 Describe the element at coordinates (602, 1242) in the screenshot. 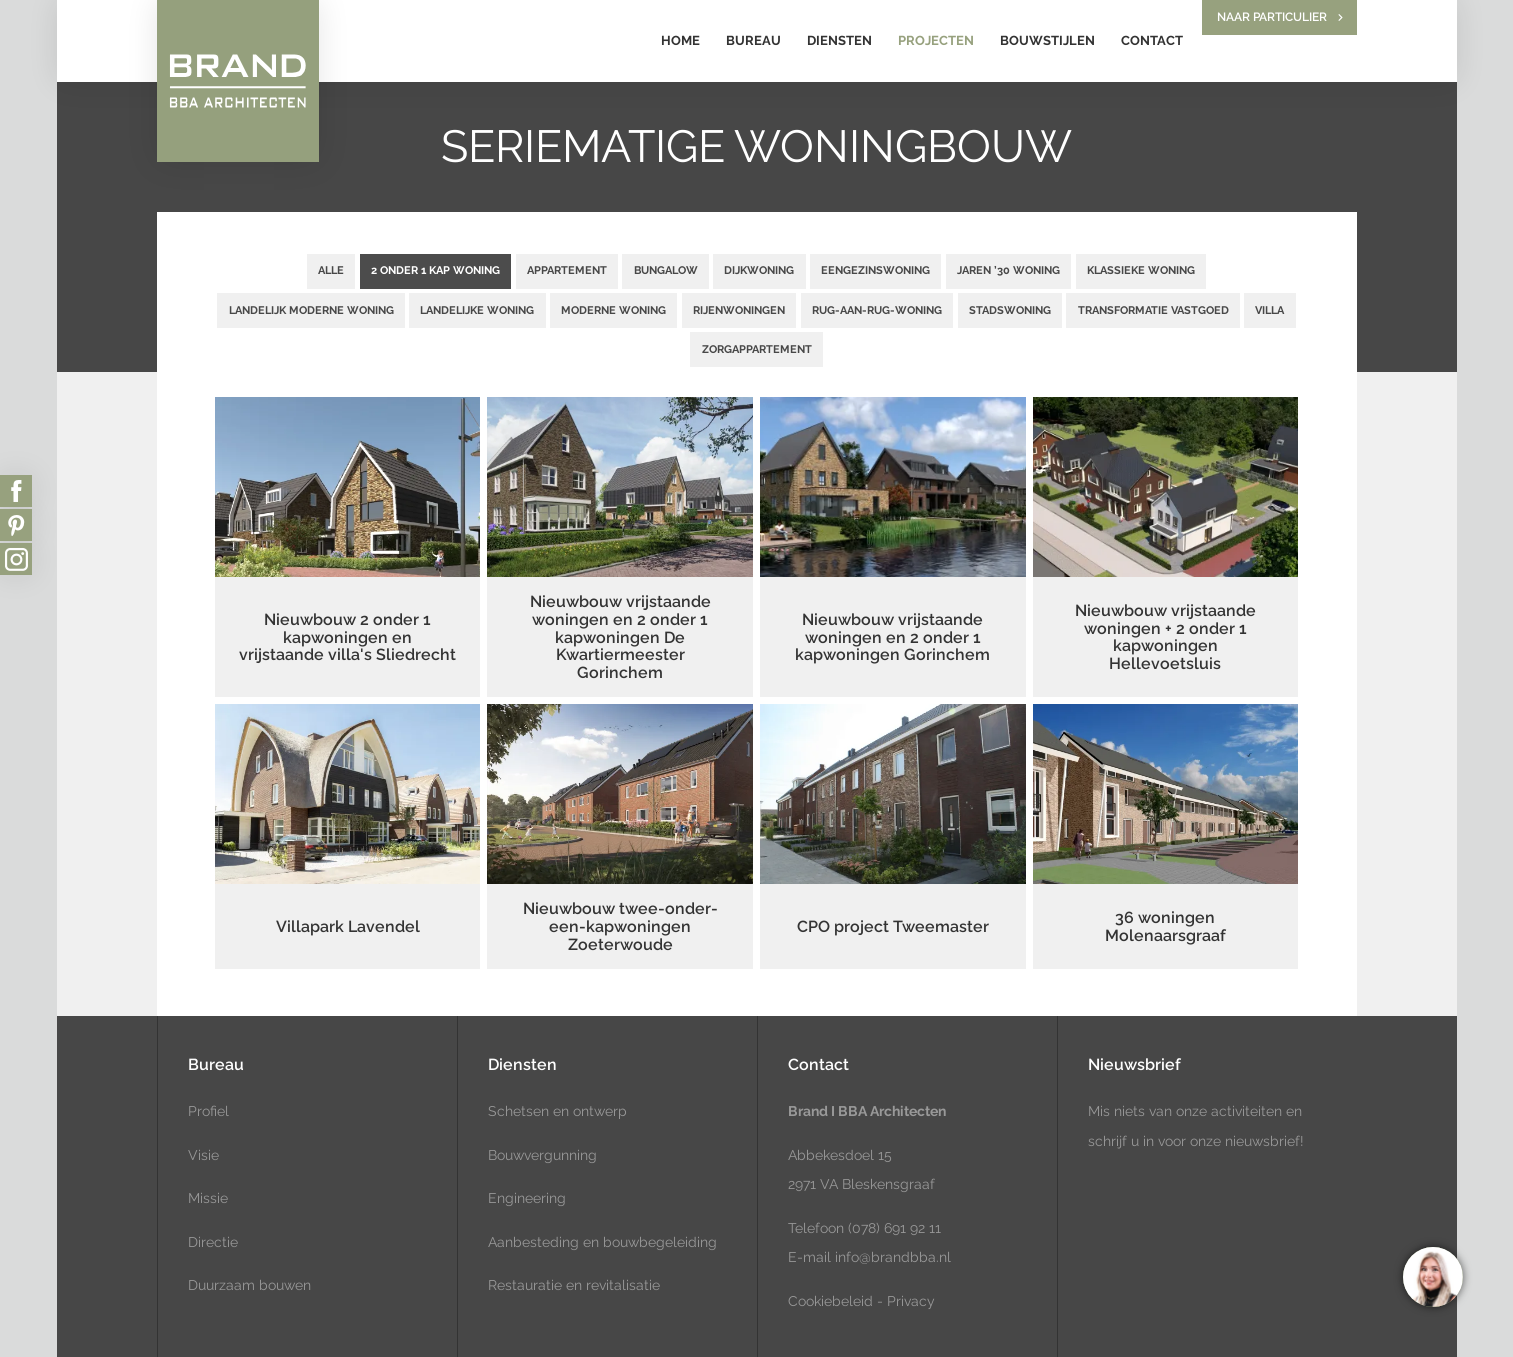

I see `Aanbesteding en bouwbegeleiding` at that location.